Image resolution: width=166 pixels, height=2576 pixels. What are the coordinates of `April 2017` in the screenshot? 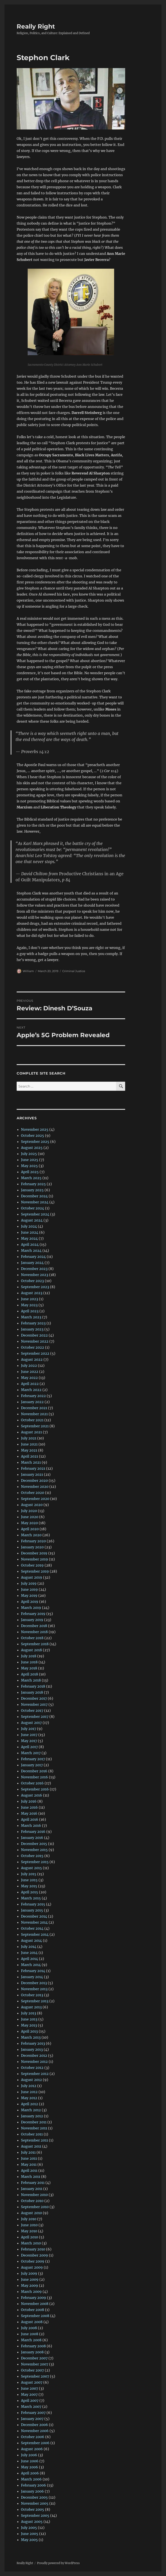 It's located at (29, 1747).